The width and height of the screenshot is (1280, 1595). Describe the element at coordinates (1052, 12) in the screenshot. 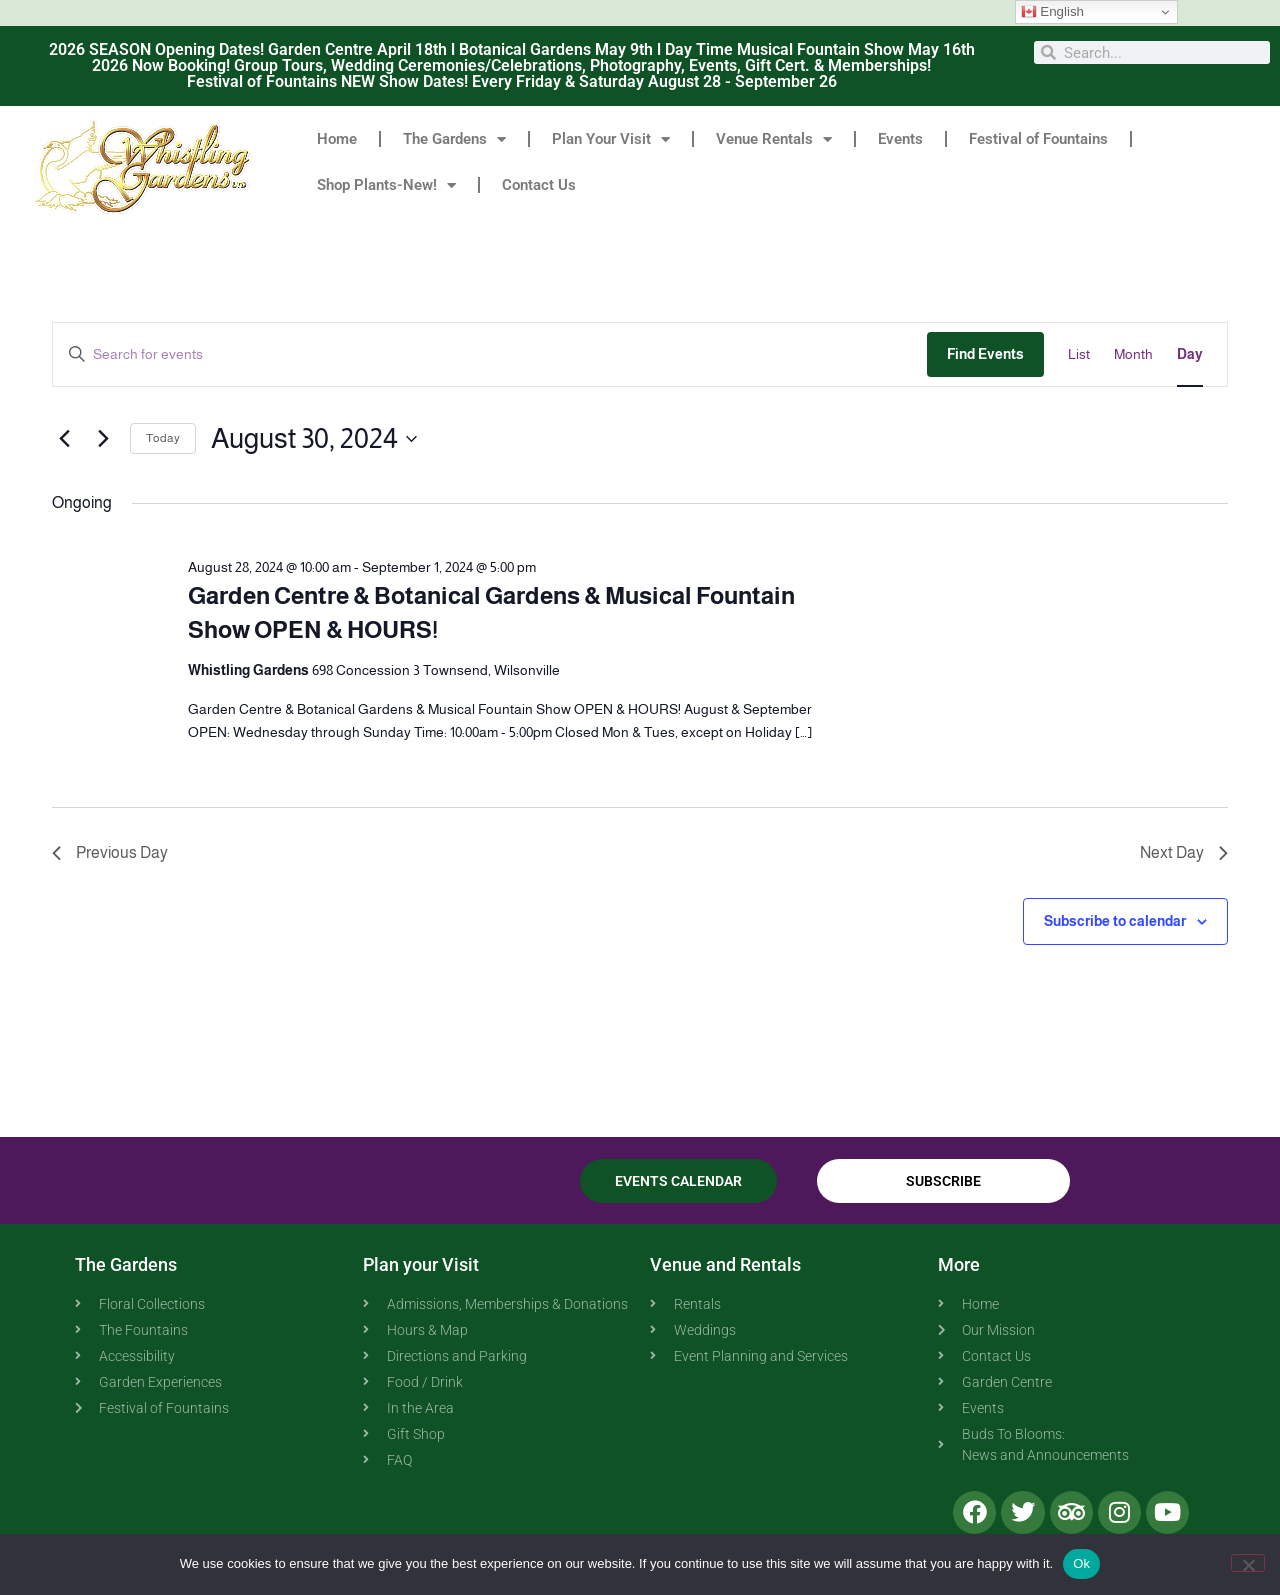

I see `English` at that location.